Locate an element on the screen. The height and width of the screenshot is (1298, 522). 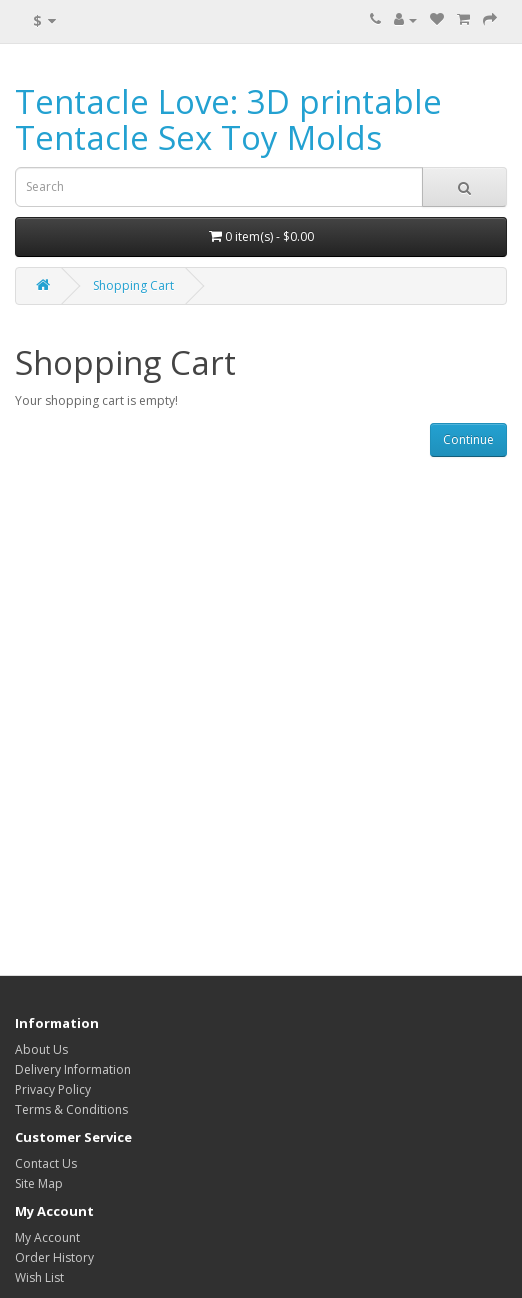
Wish List is located at coordinates (39, 1277).